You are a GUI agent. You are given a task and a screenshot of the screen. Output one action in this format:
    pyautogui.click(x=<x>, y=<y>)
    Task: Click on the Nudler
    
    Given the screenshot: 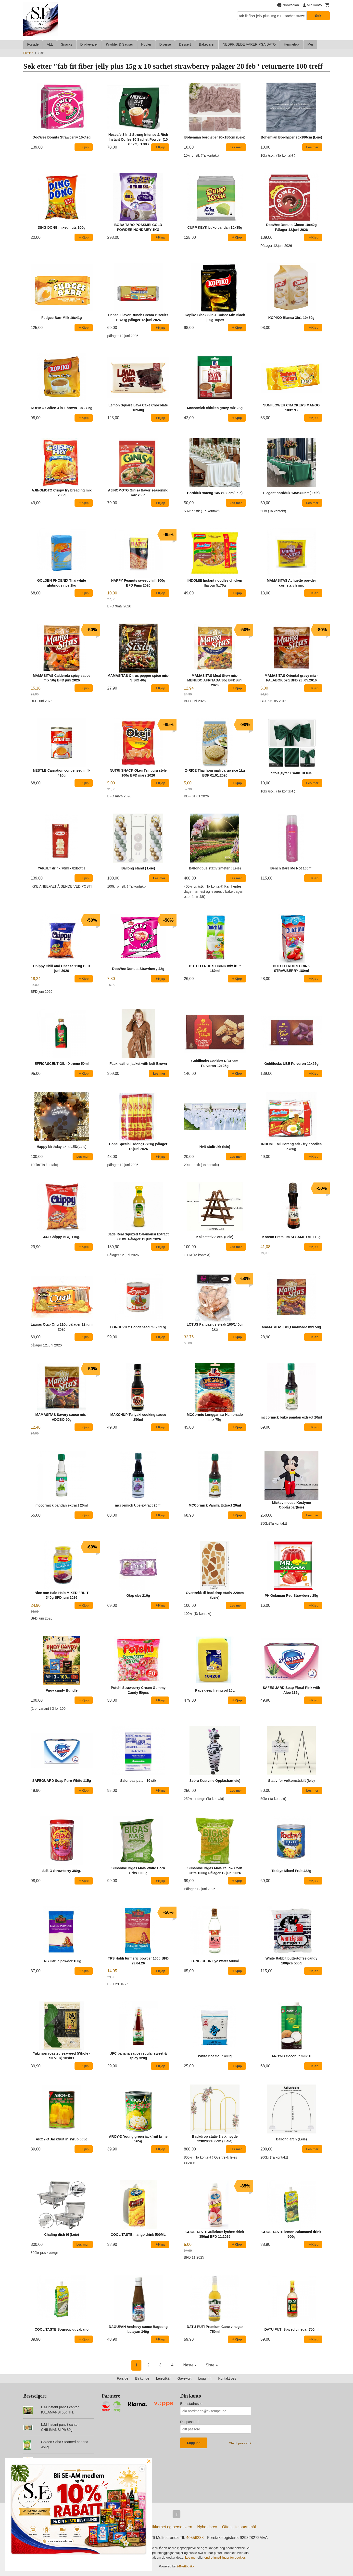 What is the action you would take?
    pyautogui.click(x=146, y=44)
    